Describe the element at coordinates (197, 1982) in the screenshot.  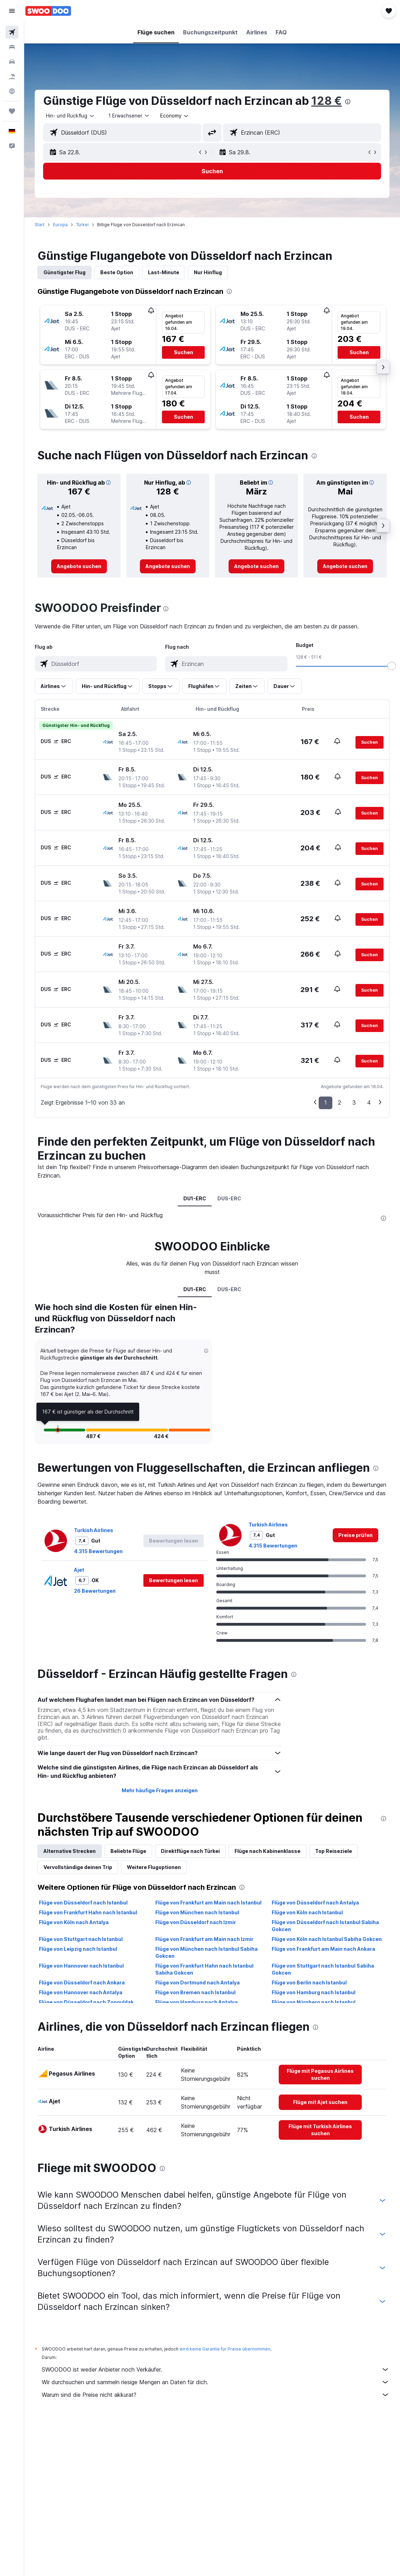
I see `Flüge von Dortmund nach Antalya` at that location.